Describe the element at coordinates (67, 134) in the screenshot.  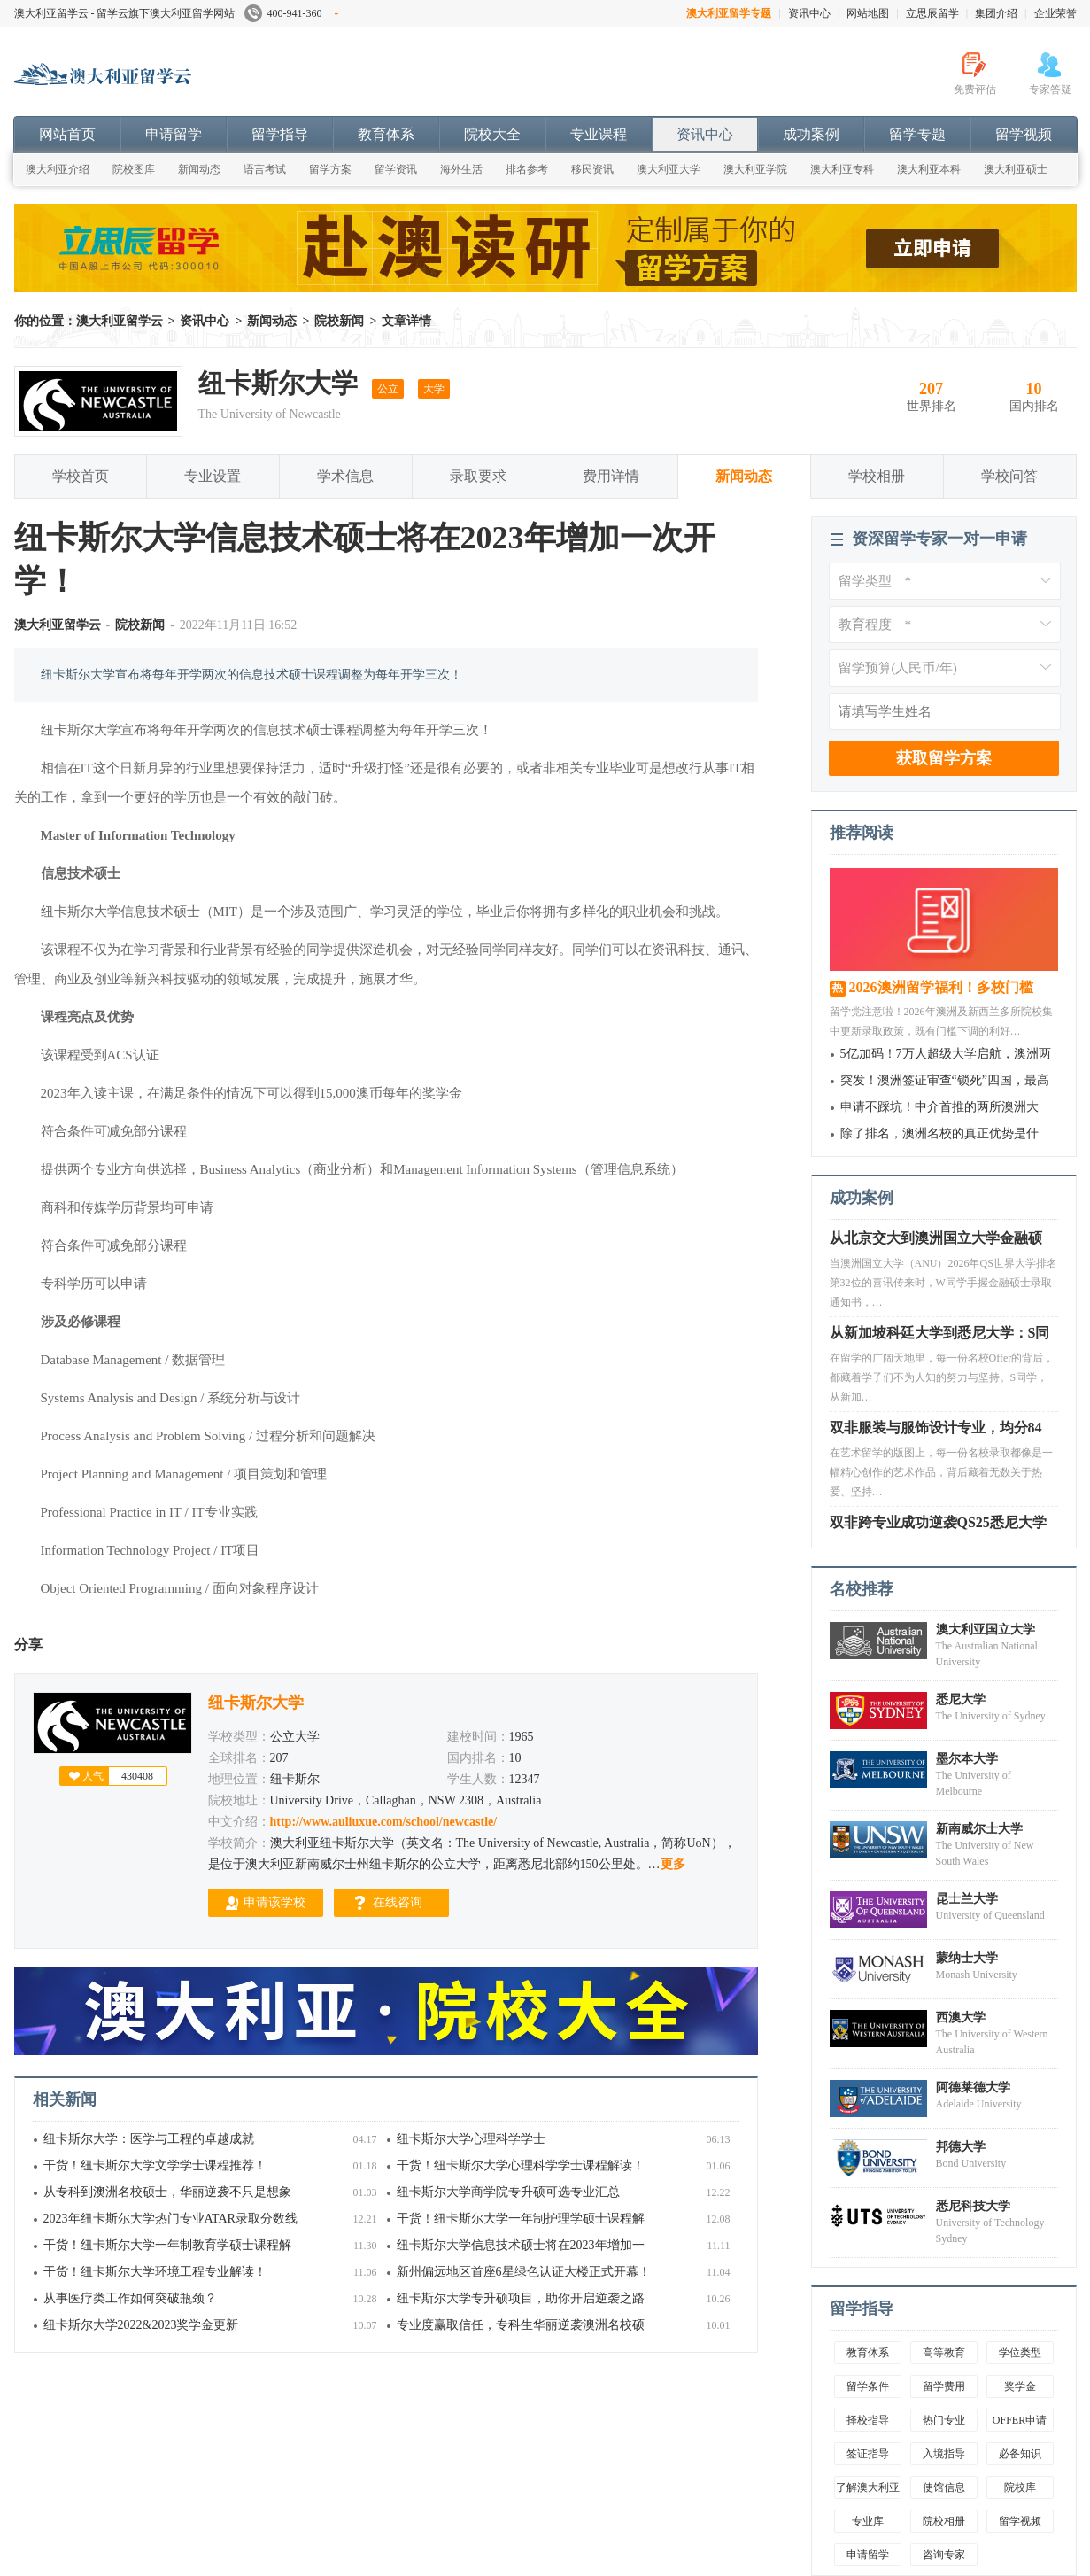
I see `网站首页` at that location.